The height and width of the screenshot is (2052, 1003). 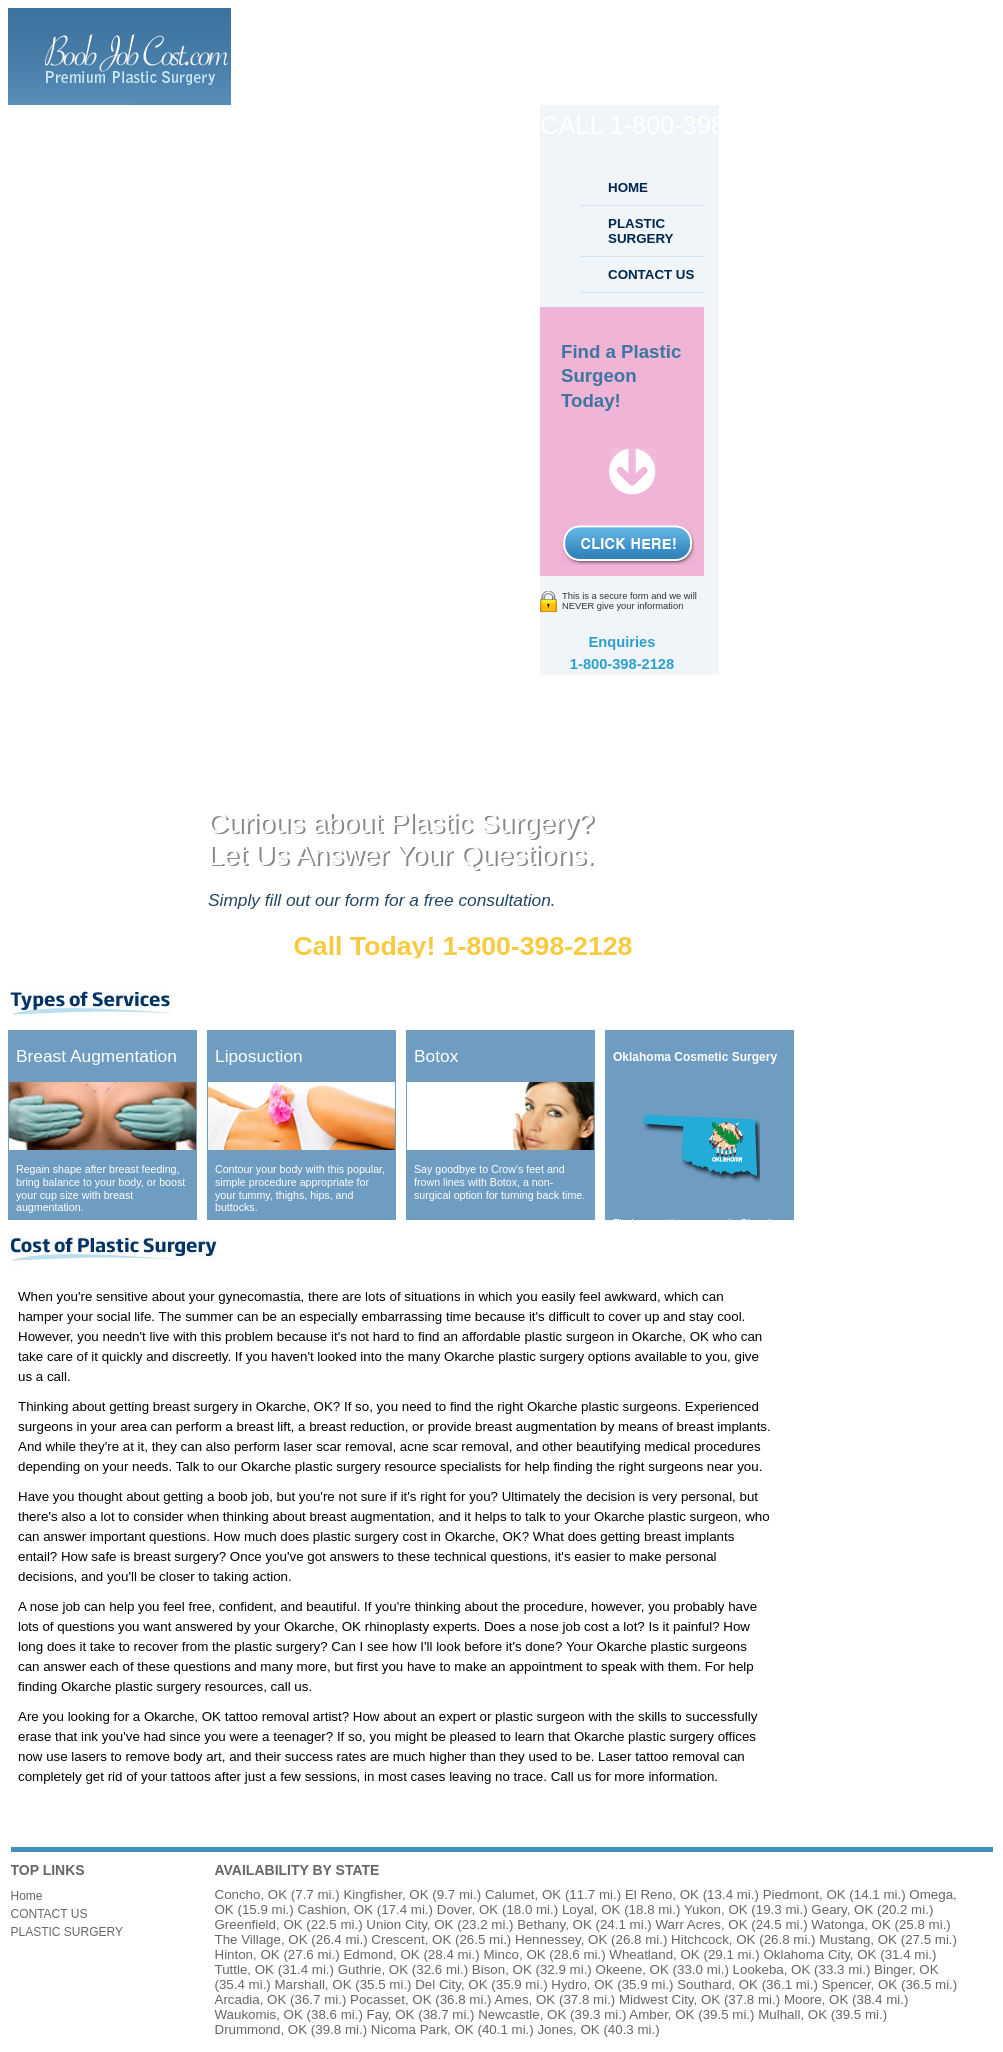 What do you see at coordinates (654, 1954) in the screenshot?
I see `Wheatland, OK` at bounding box center [654, 1954].